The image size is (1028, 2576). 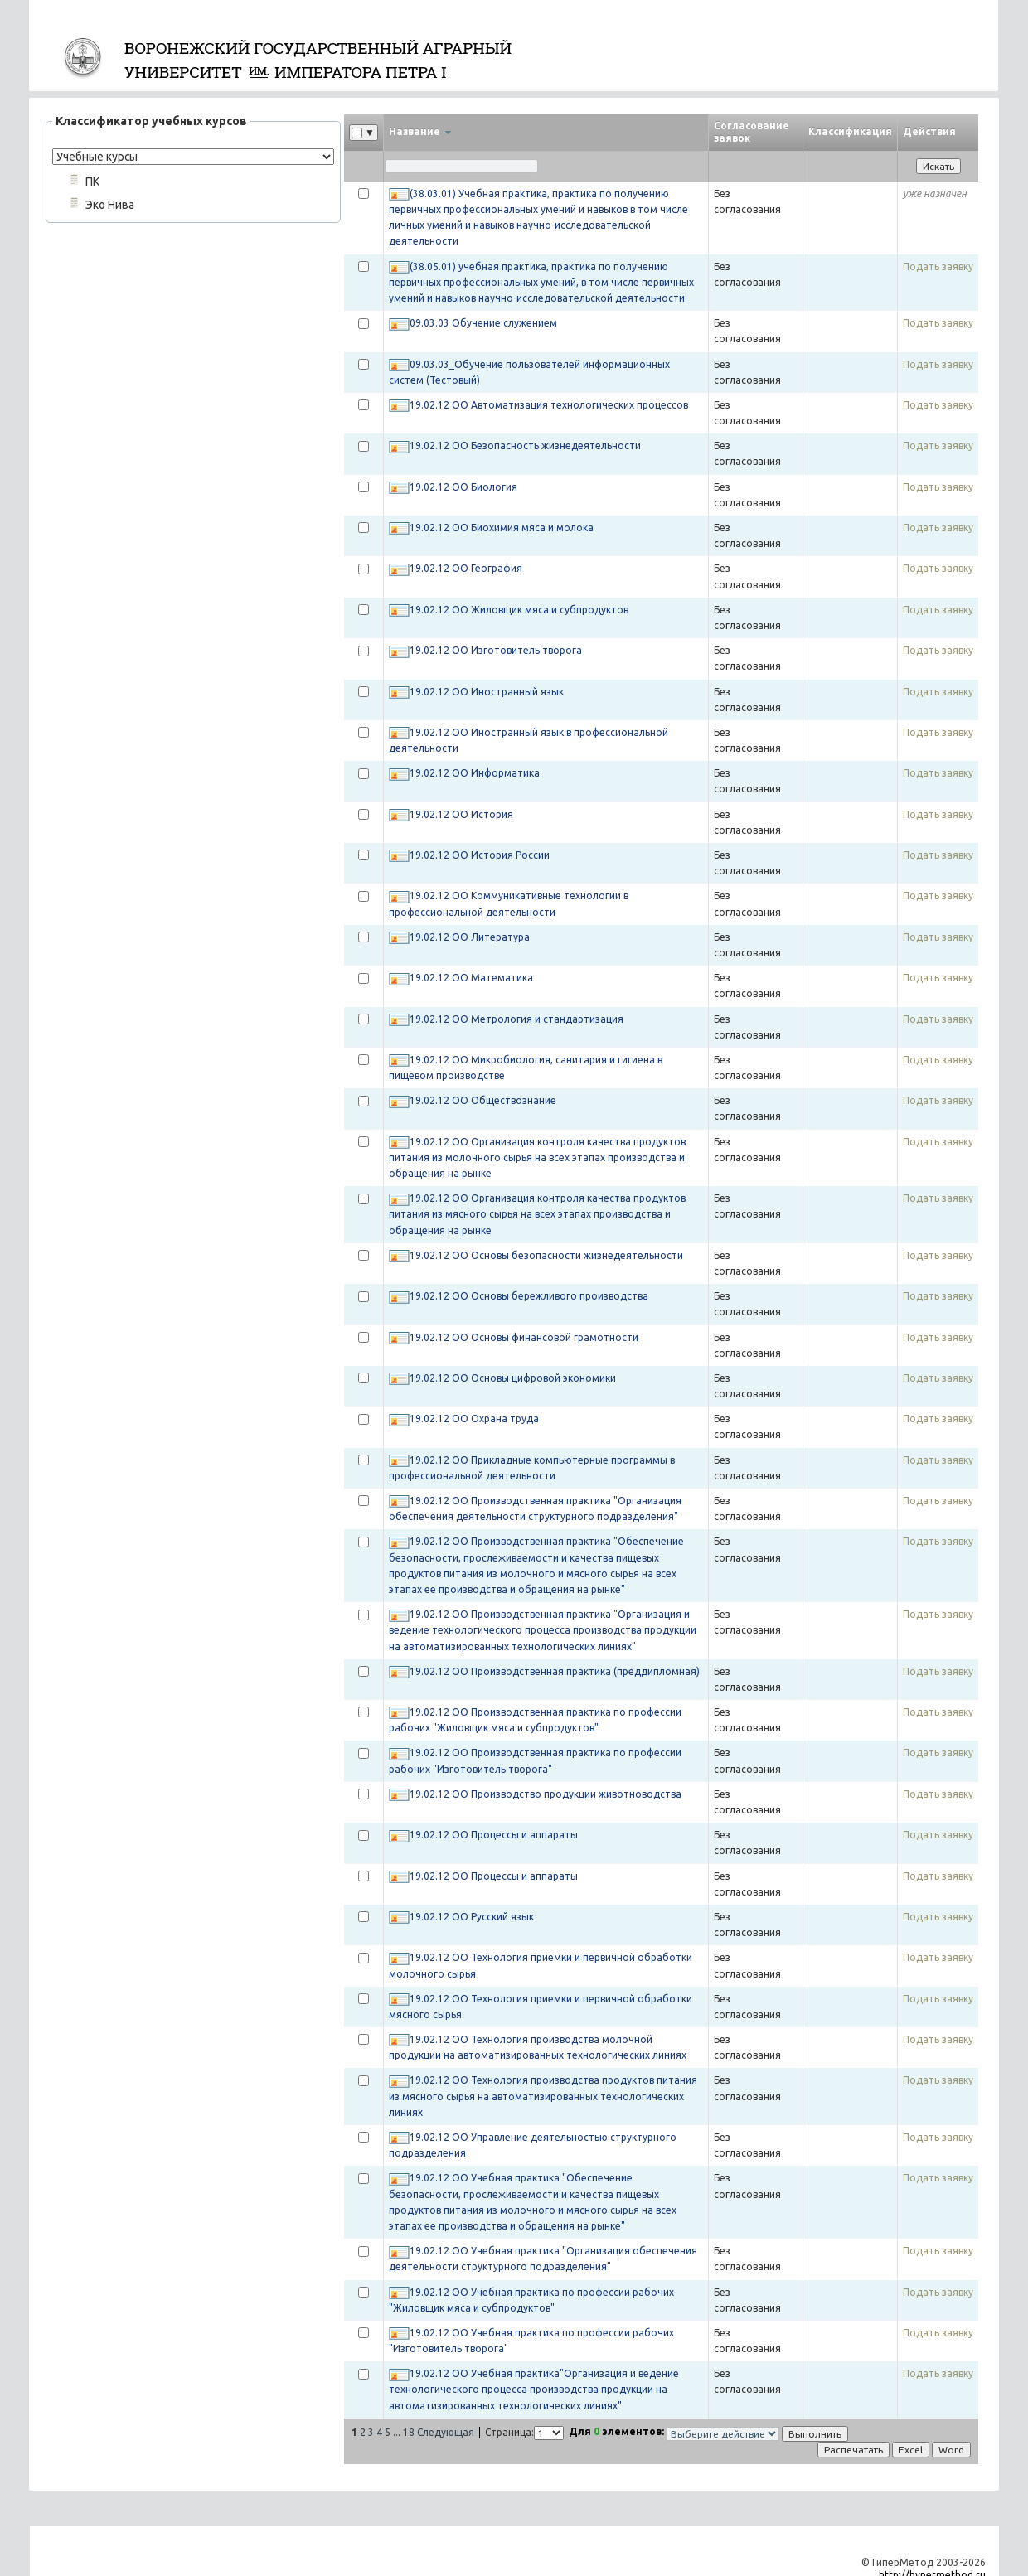 I want to click on ПК, so click(x=92, y=181).